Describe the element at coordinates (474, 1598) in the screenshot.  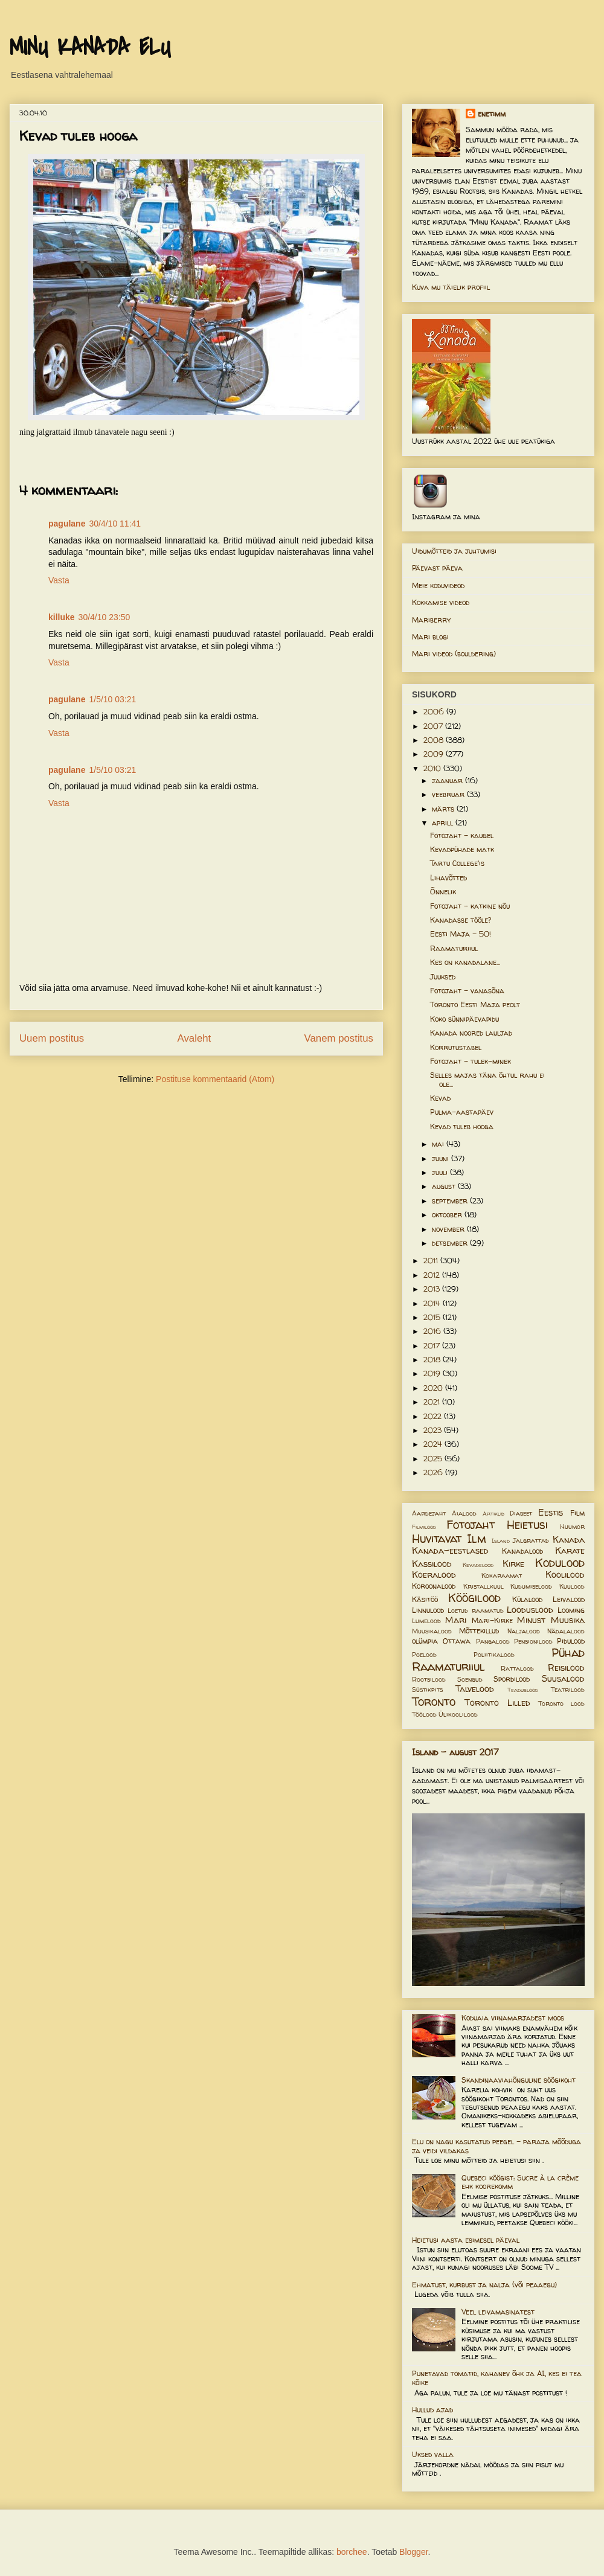
I see `Köögilood` at that location.